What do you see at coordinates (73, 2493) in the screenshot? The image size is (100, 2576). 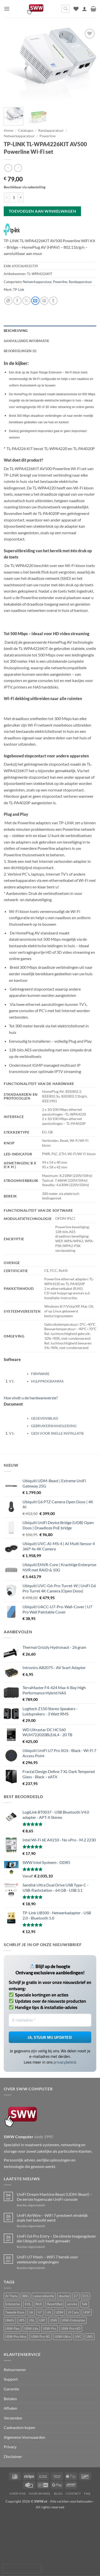 I see `Contact` at bounding box center [73, 2493].